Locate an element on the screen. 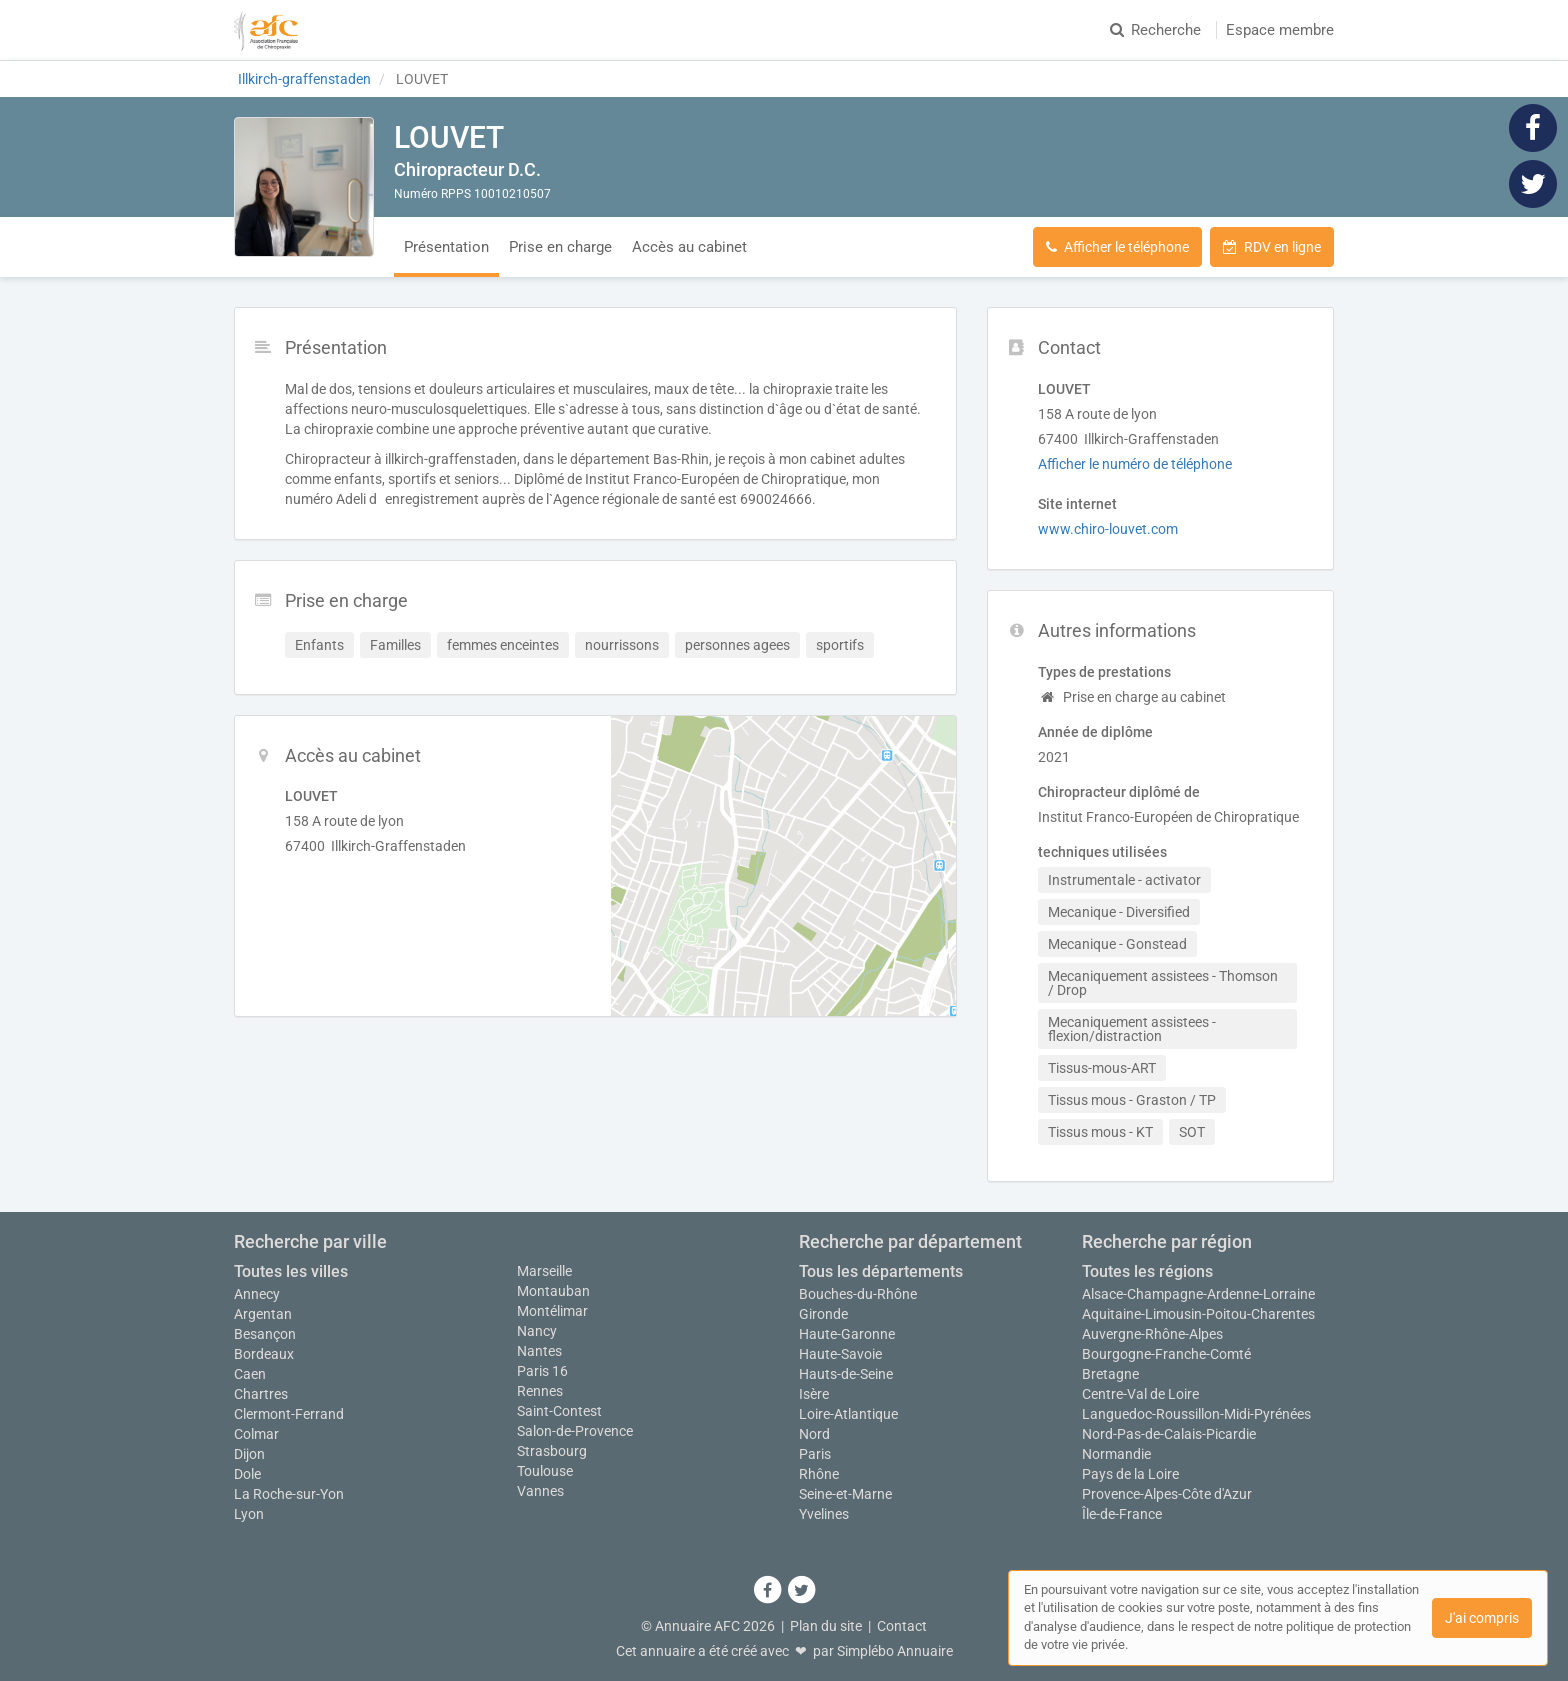 This screenshot has height=1681, width=1568. Nord is located at coordinates (814, 1434).